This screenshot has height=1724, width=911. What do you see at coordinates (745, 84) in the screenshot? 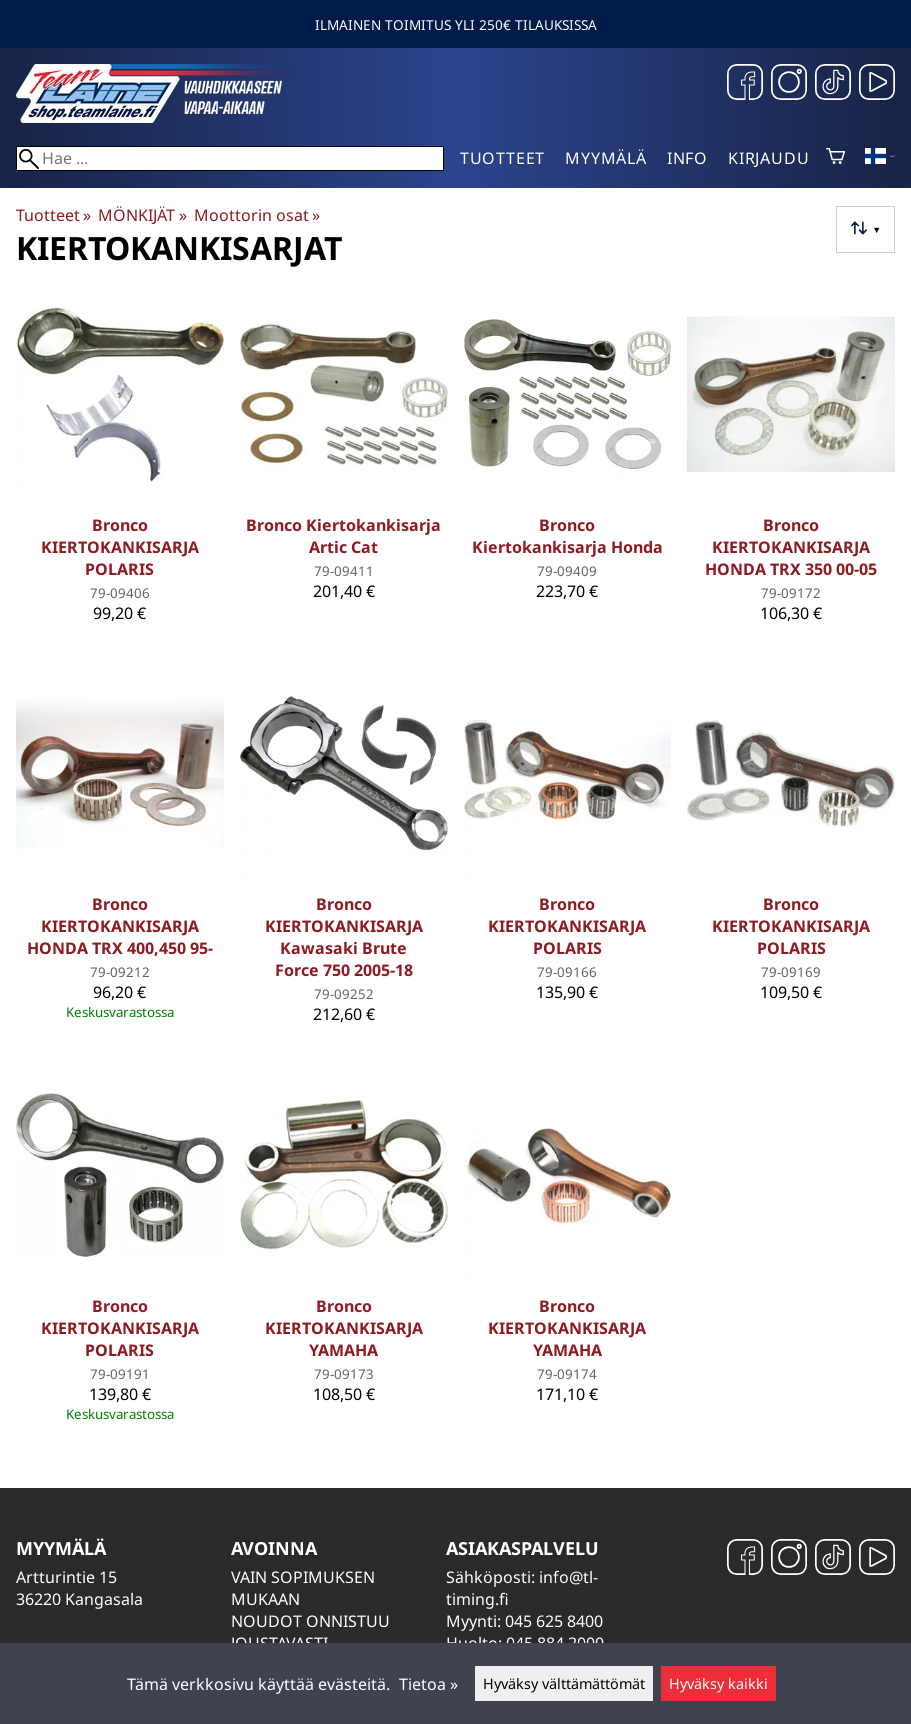
I see `[Facebook]` at bounding box center [745, 84].